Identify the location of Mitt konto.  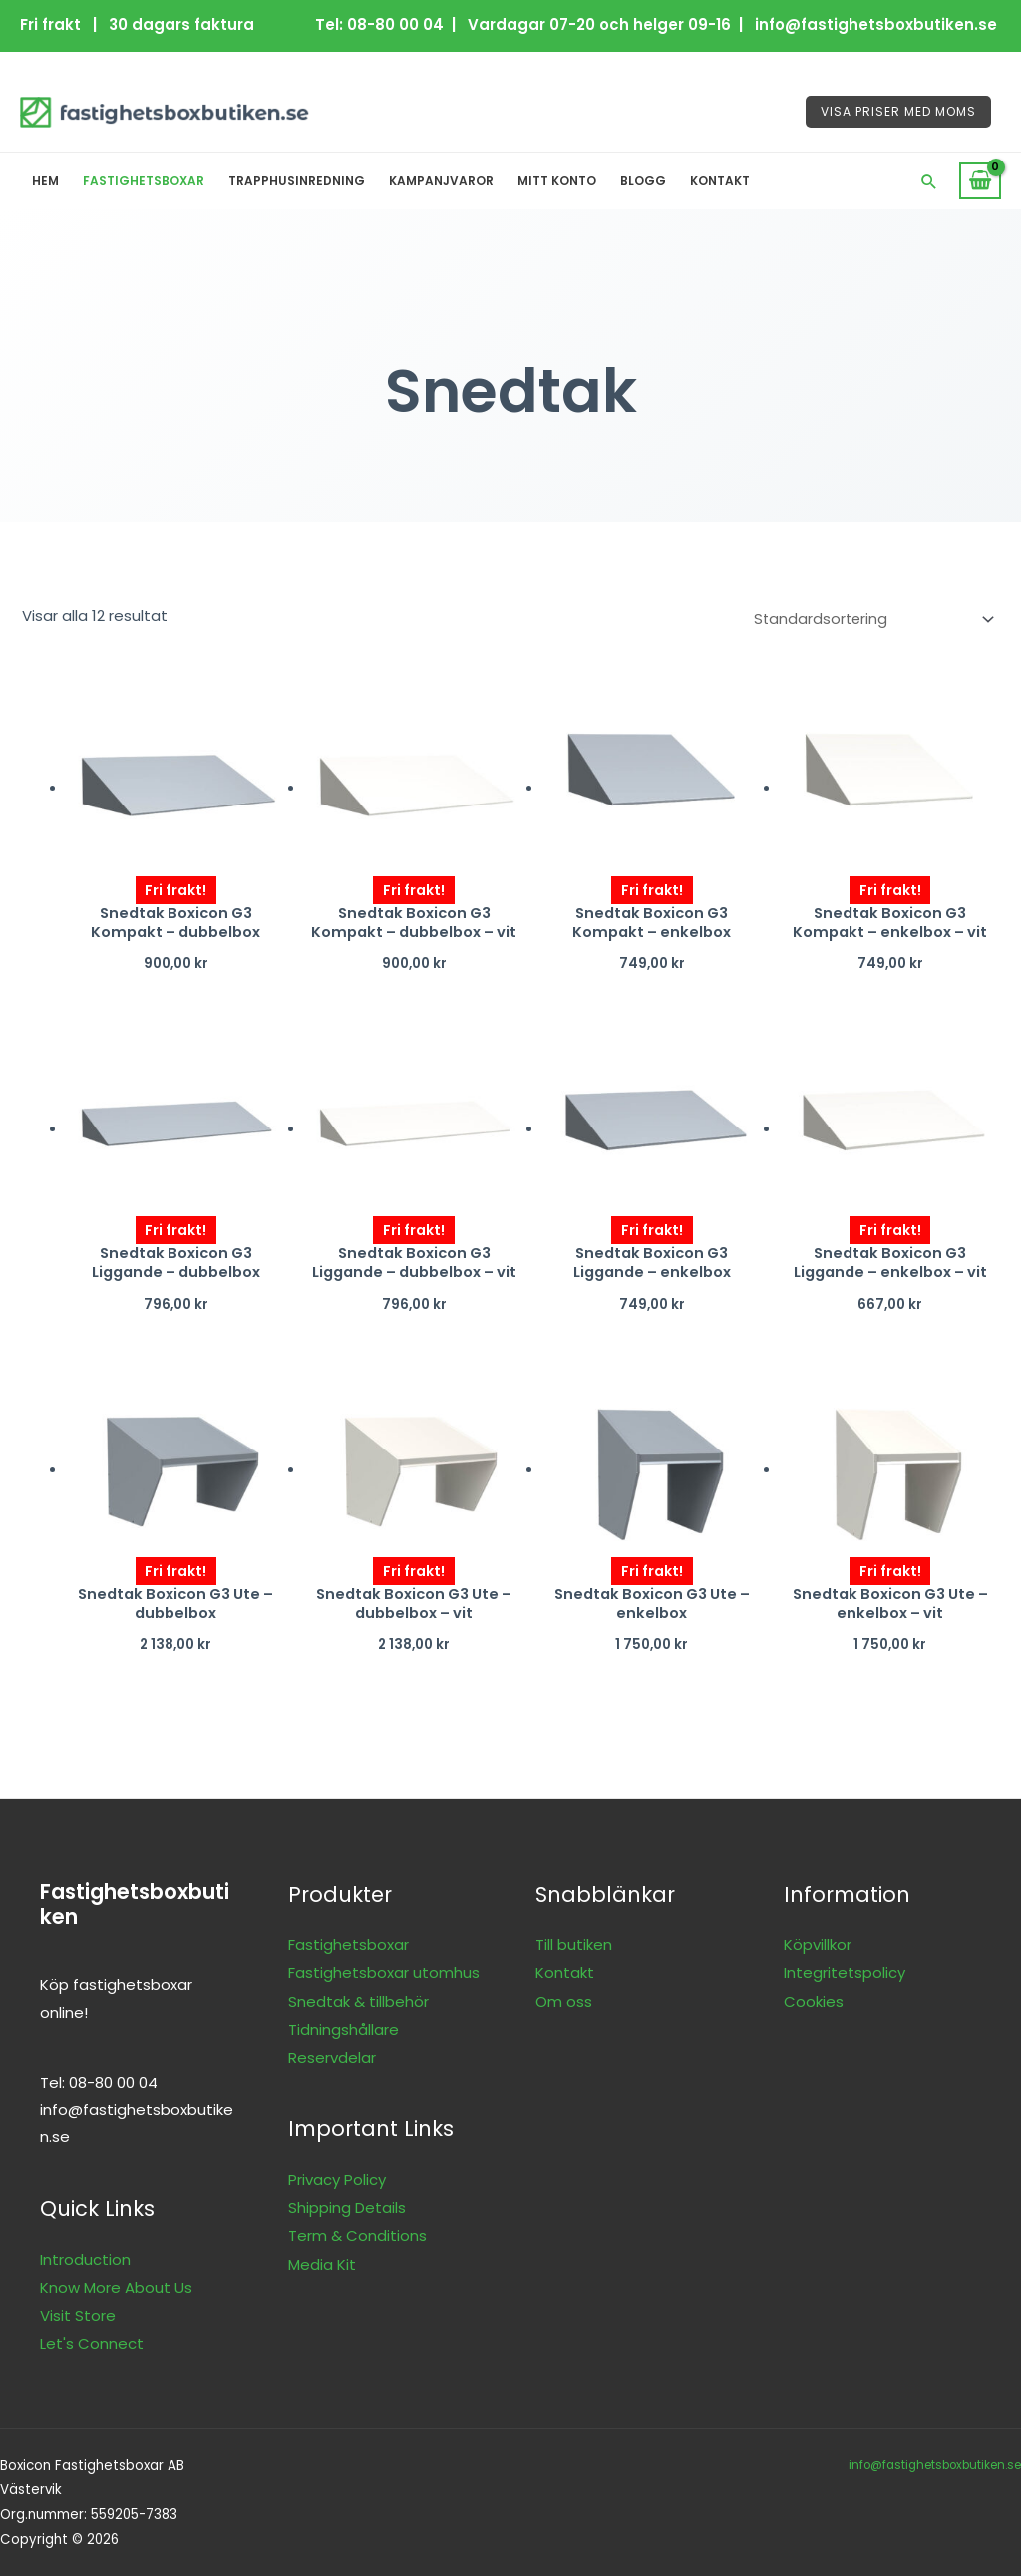
(556, 180).